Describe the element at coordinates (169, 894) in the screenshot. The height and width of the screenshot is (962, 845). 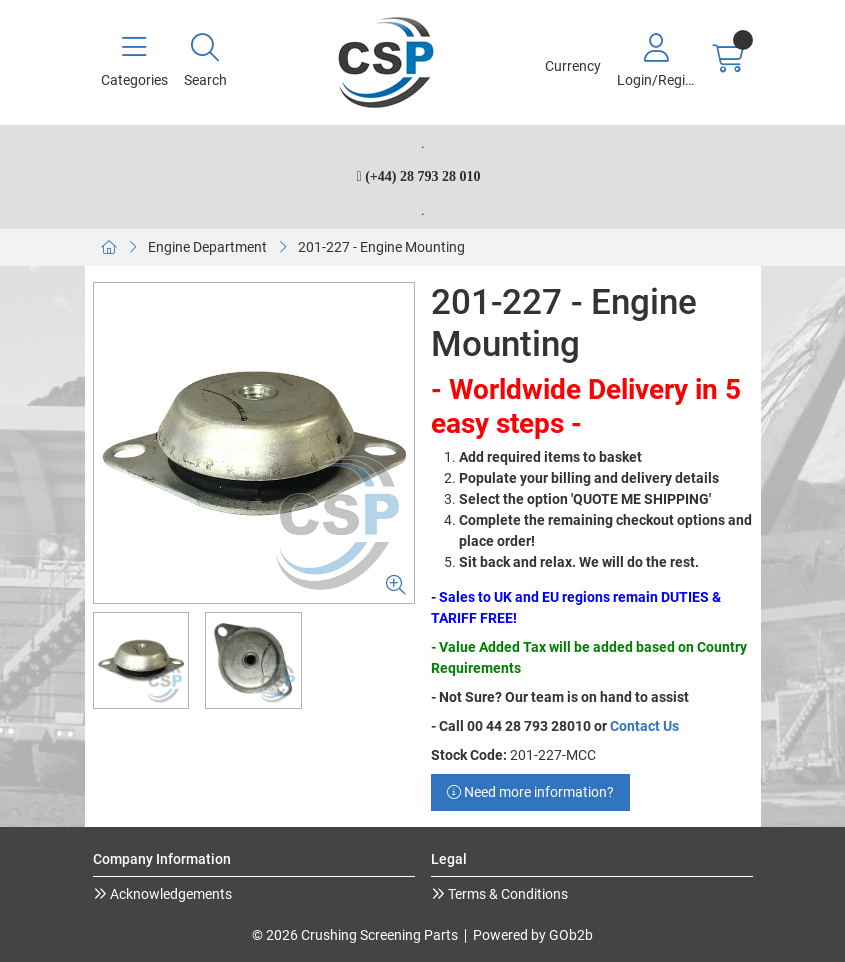
I see `Acknowledgements` at that location.